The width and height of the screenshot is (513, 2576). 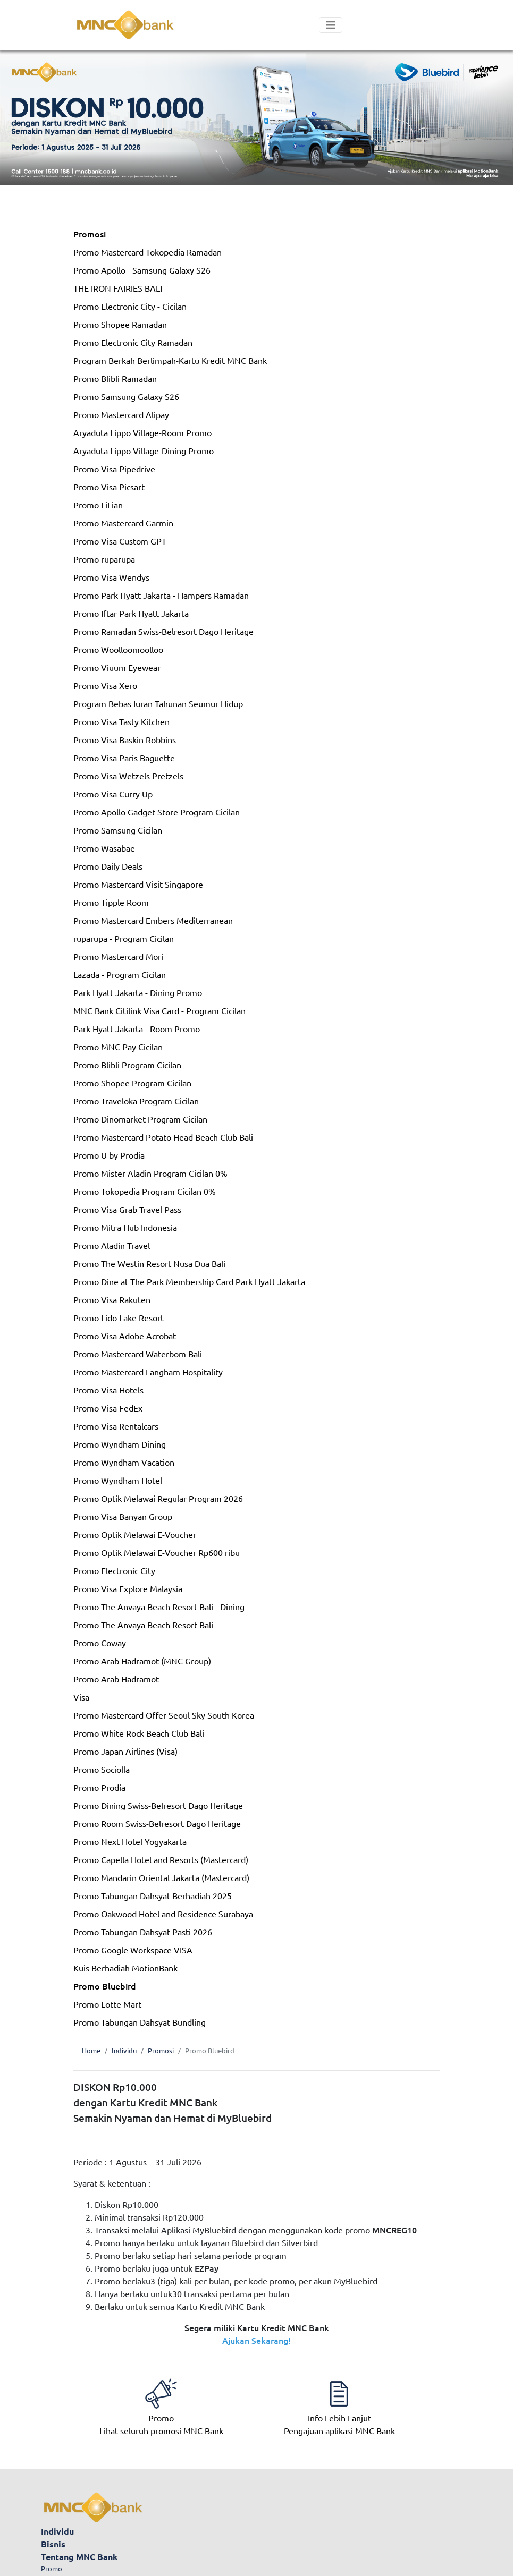 I want to click on Promo Ramadan Swiss-Belresort Dago Heritage, so click(x=163, y=631).